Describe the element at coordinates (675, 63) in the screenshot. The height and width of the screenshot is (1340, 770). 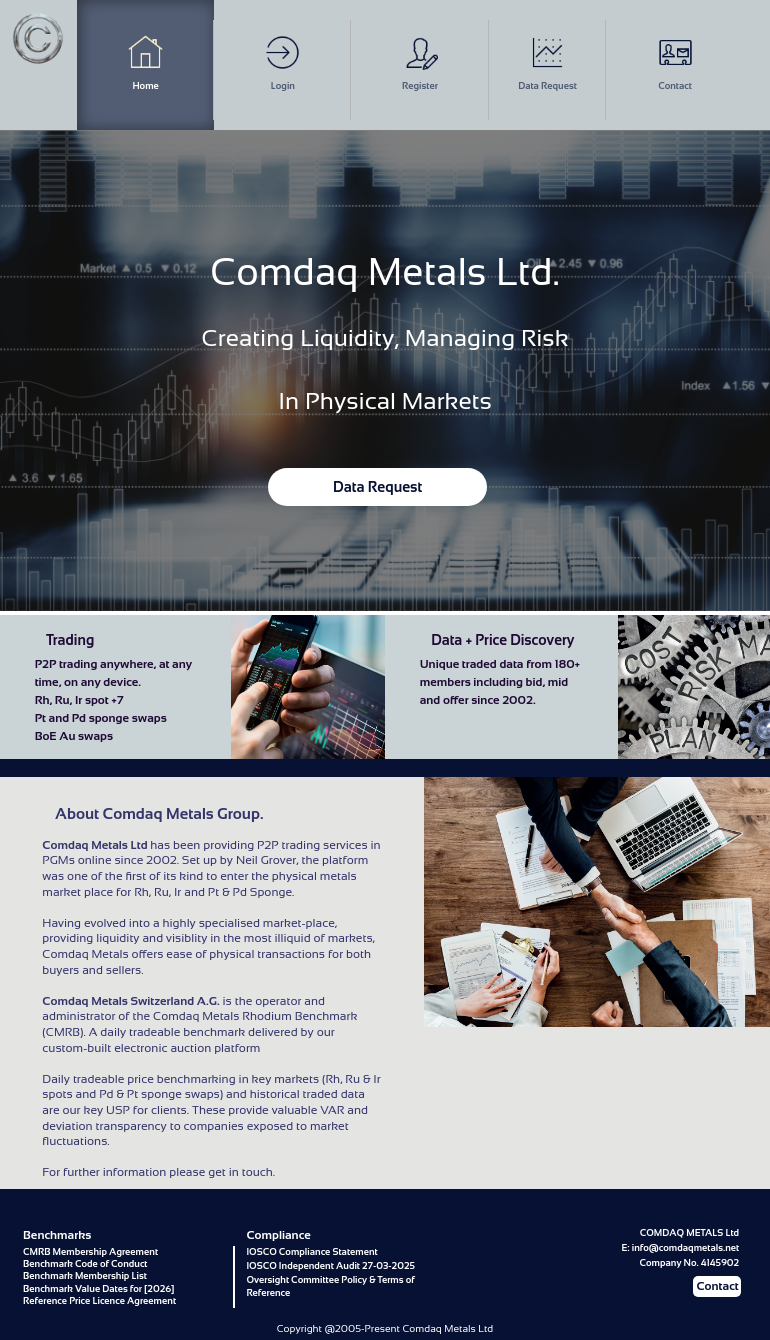
I see `Contact` at that location.